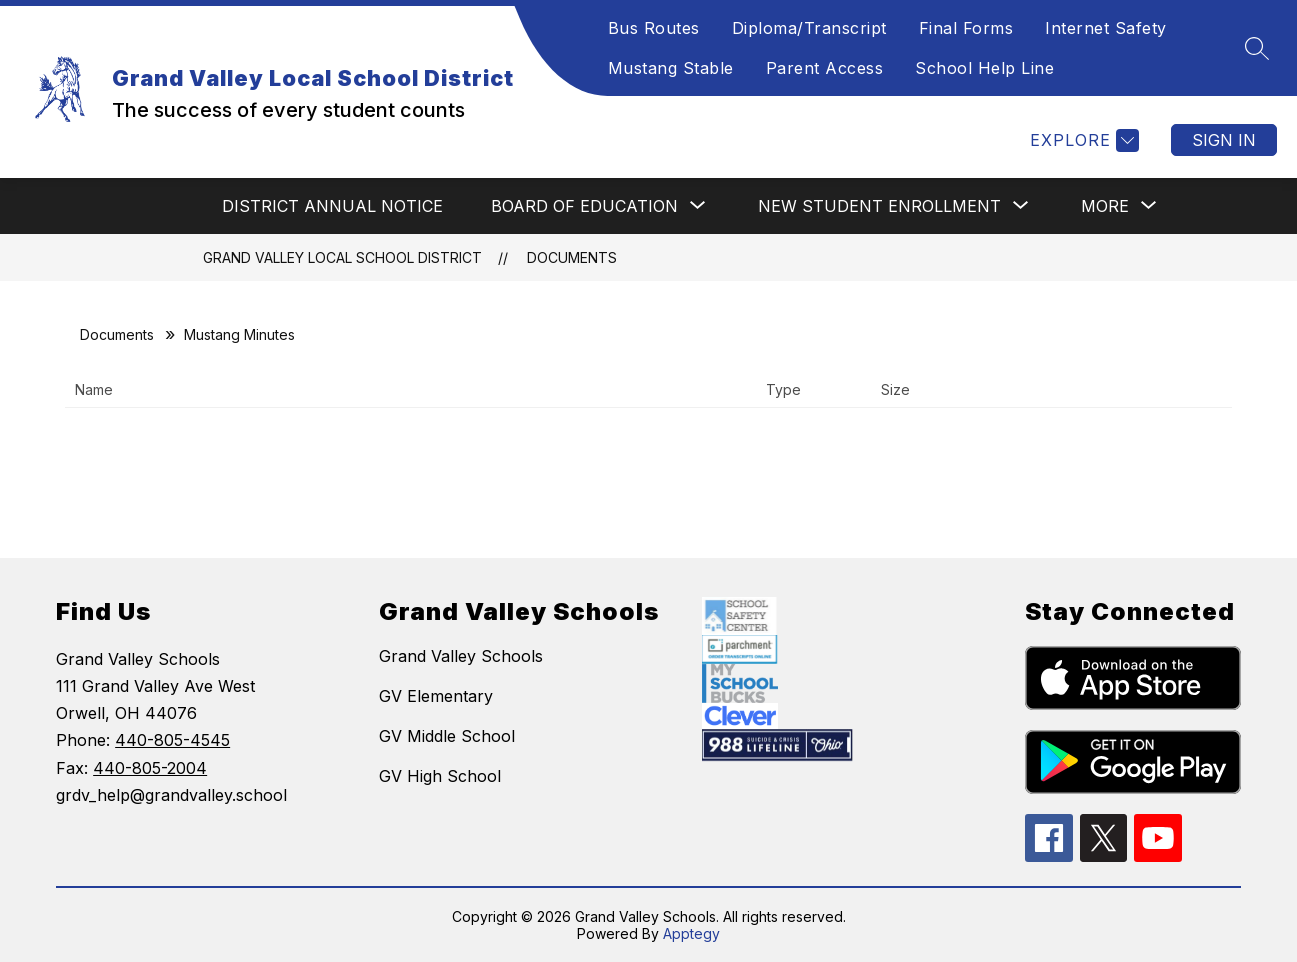 This screenshot has width=1297, height=962. What do you see at coordinates (1106, 28) in the screenshot?
I see `Internet Safety` at bounding box center [1106, 28].